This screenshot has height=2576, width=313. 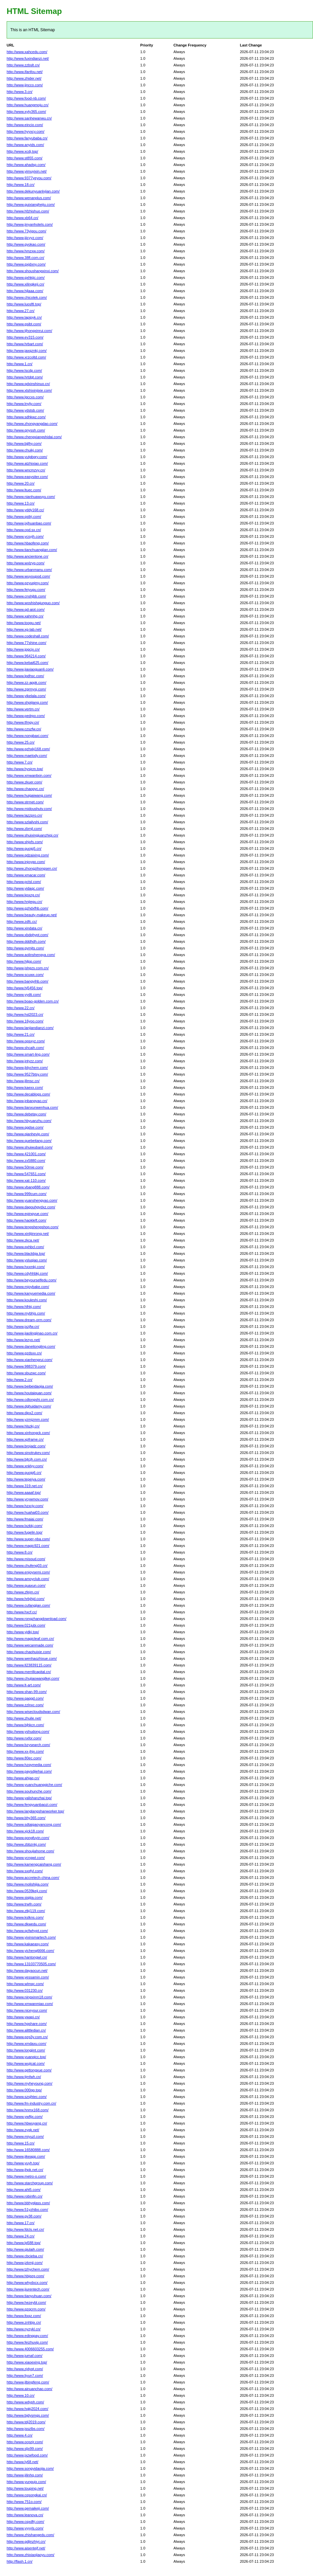 What do you see at coordinates (26, 1313) in the screenshot?
I see `http://www.mybhjs.com/` at bounding box center [26, 1313].